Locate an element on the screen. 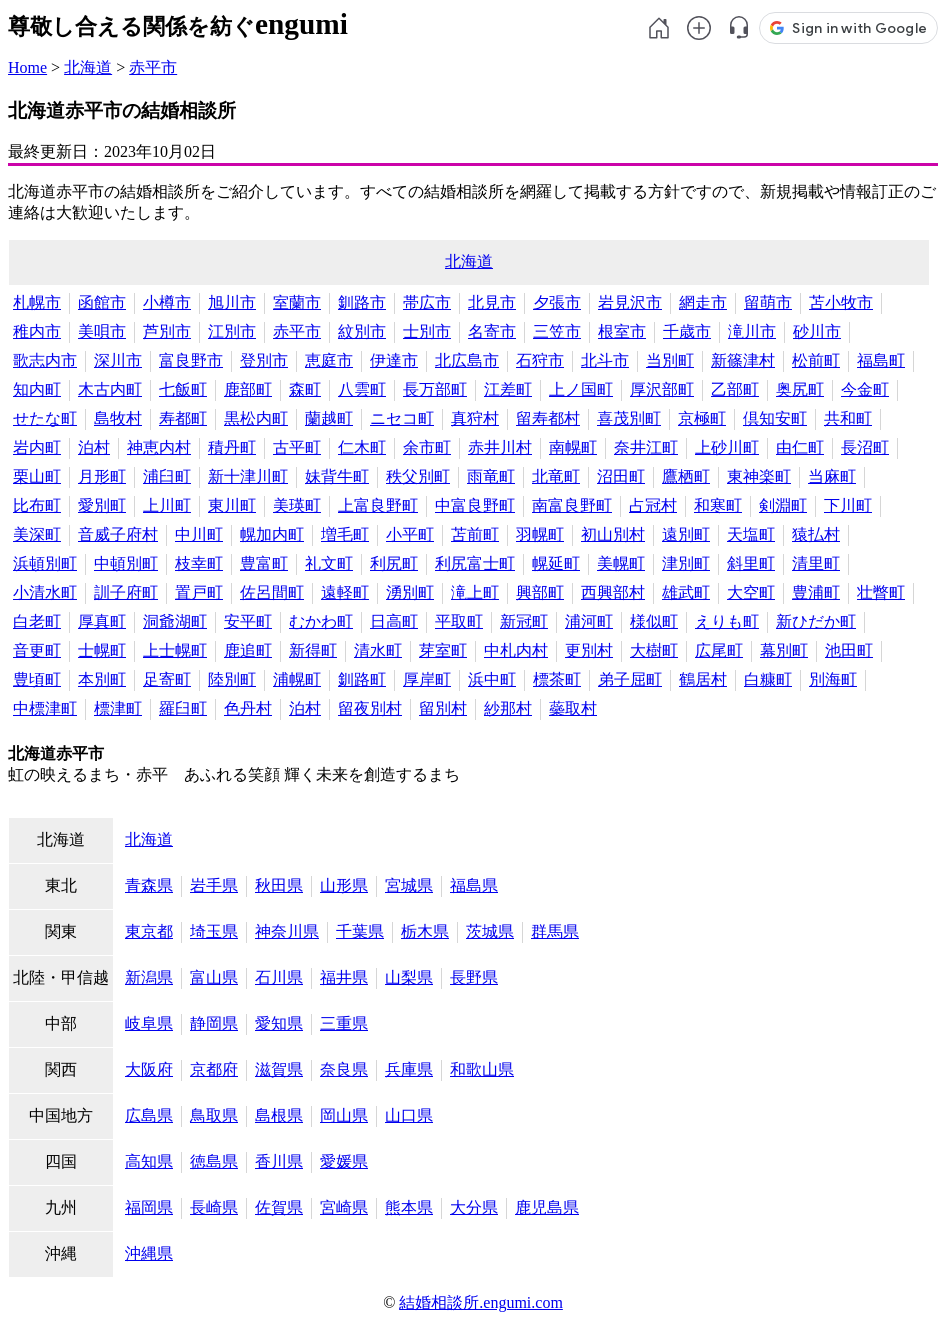 Image resolution: width=946 pixels, height=1322 pixels. 大阪府 is located at coordinates (149, 1069).